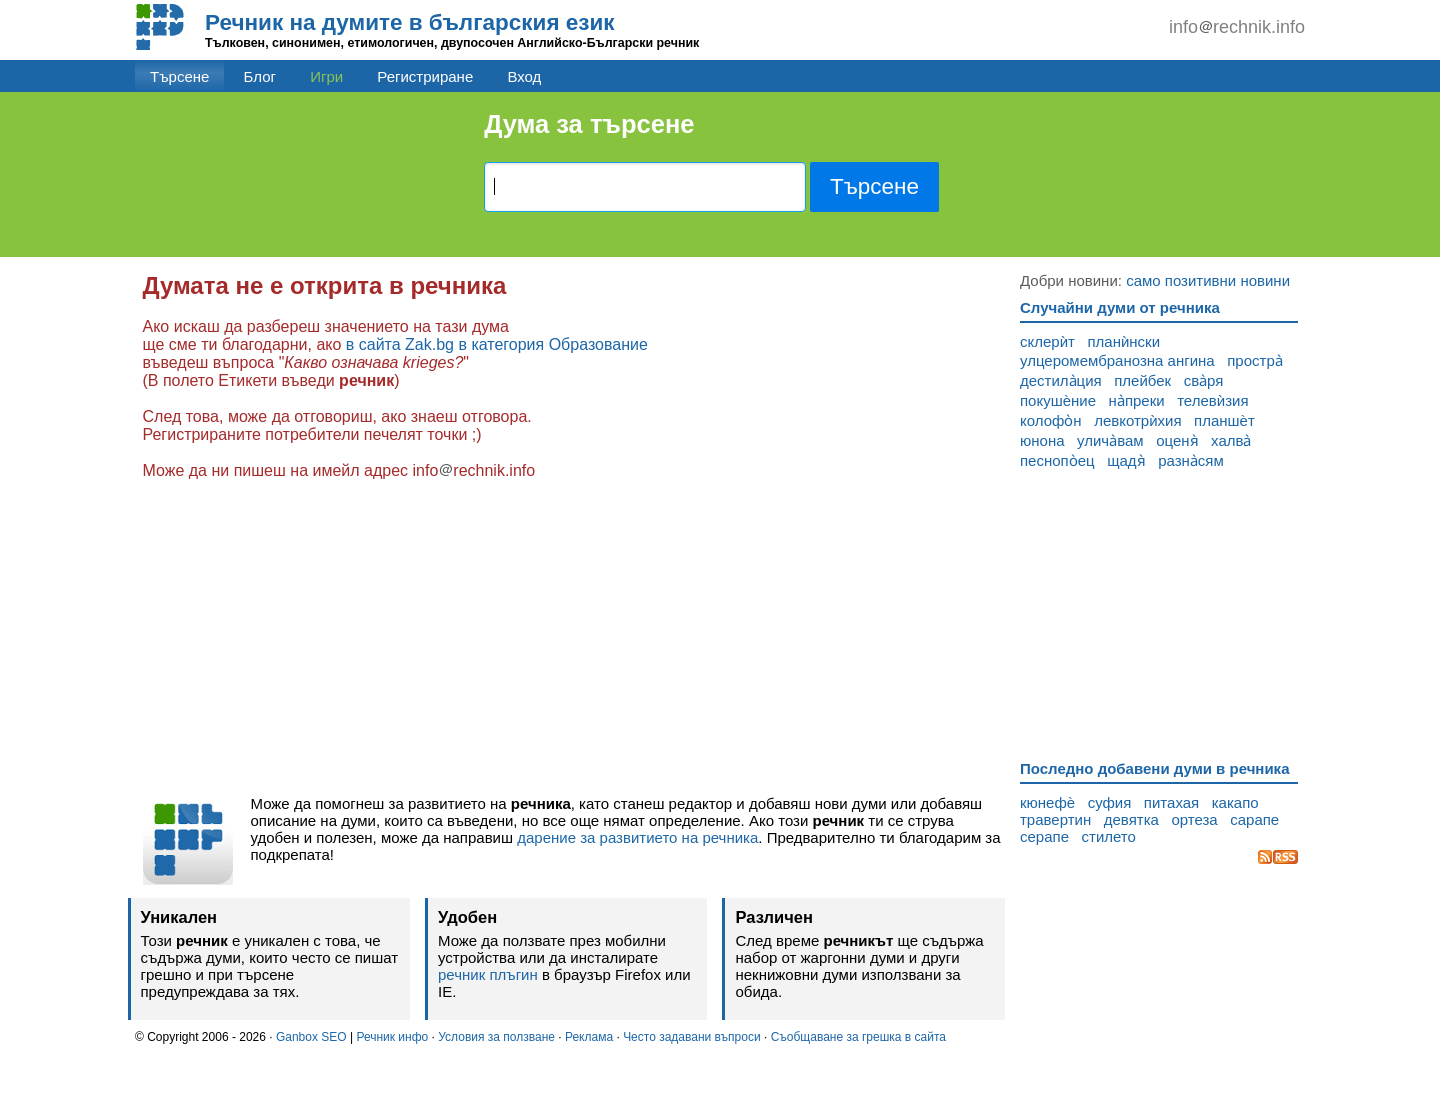 Image resolution: width=1440 pixels, height=1105 pixels. I want to click on Блог, so click(260, 76).